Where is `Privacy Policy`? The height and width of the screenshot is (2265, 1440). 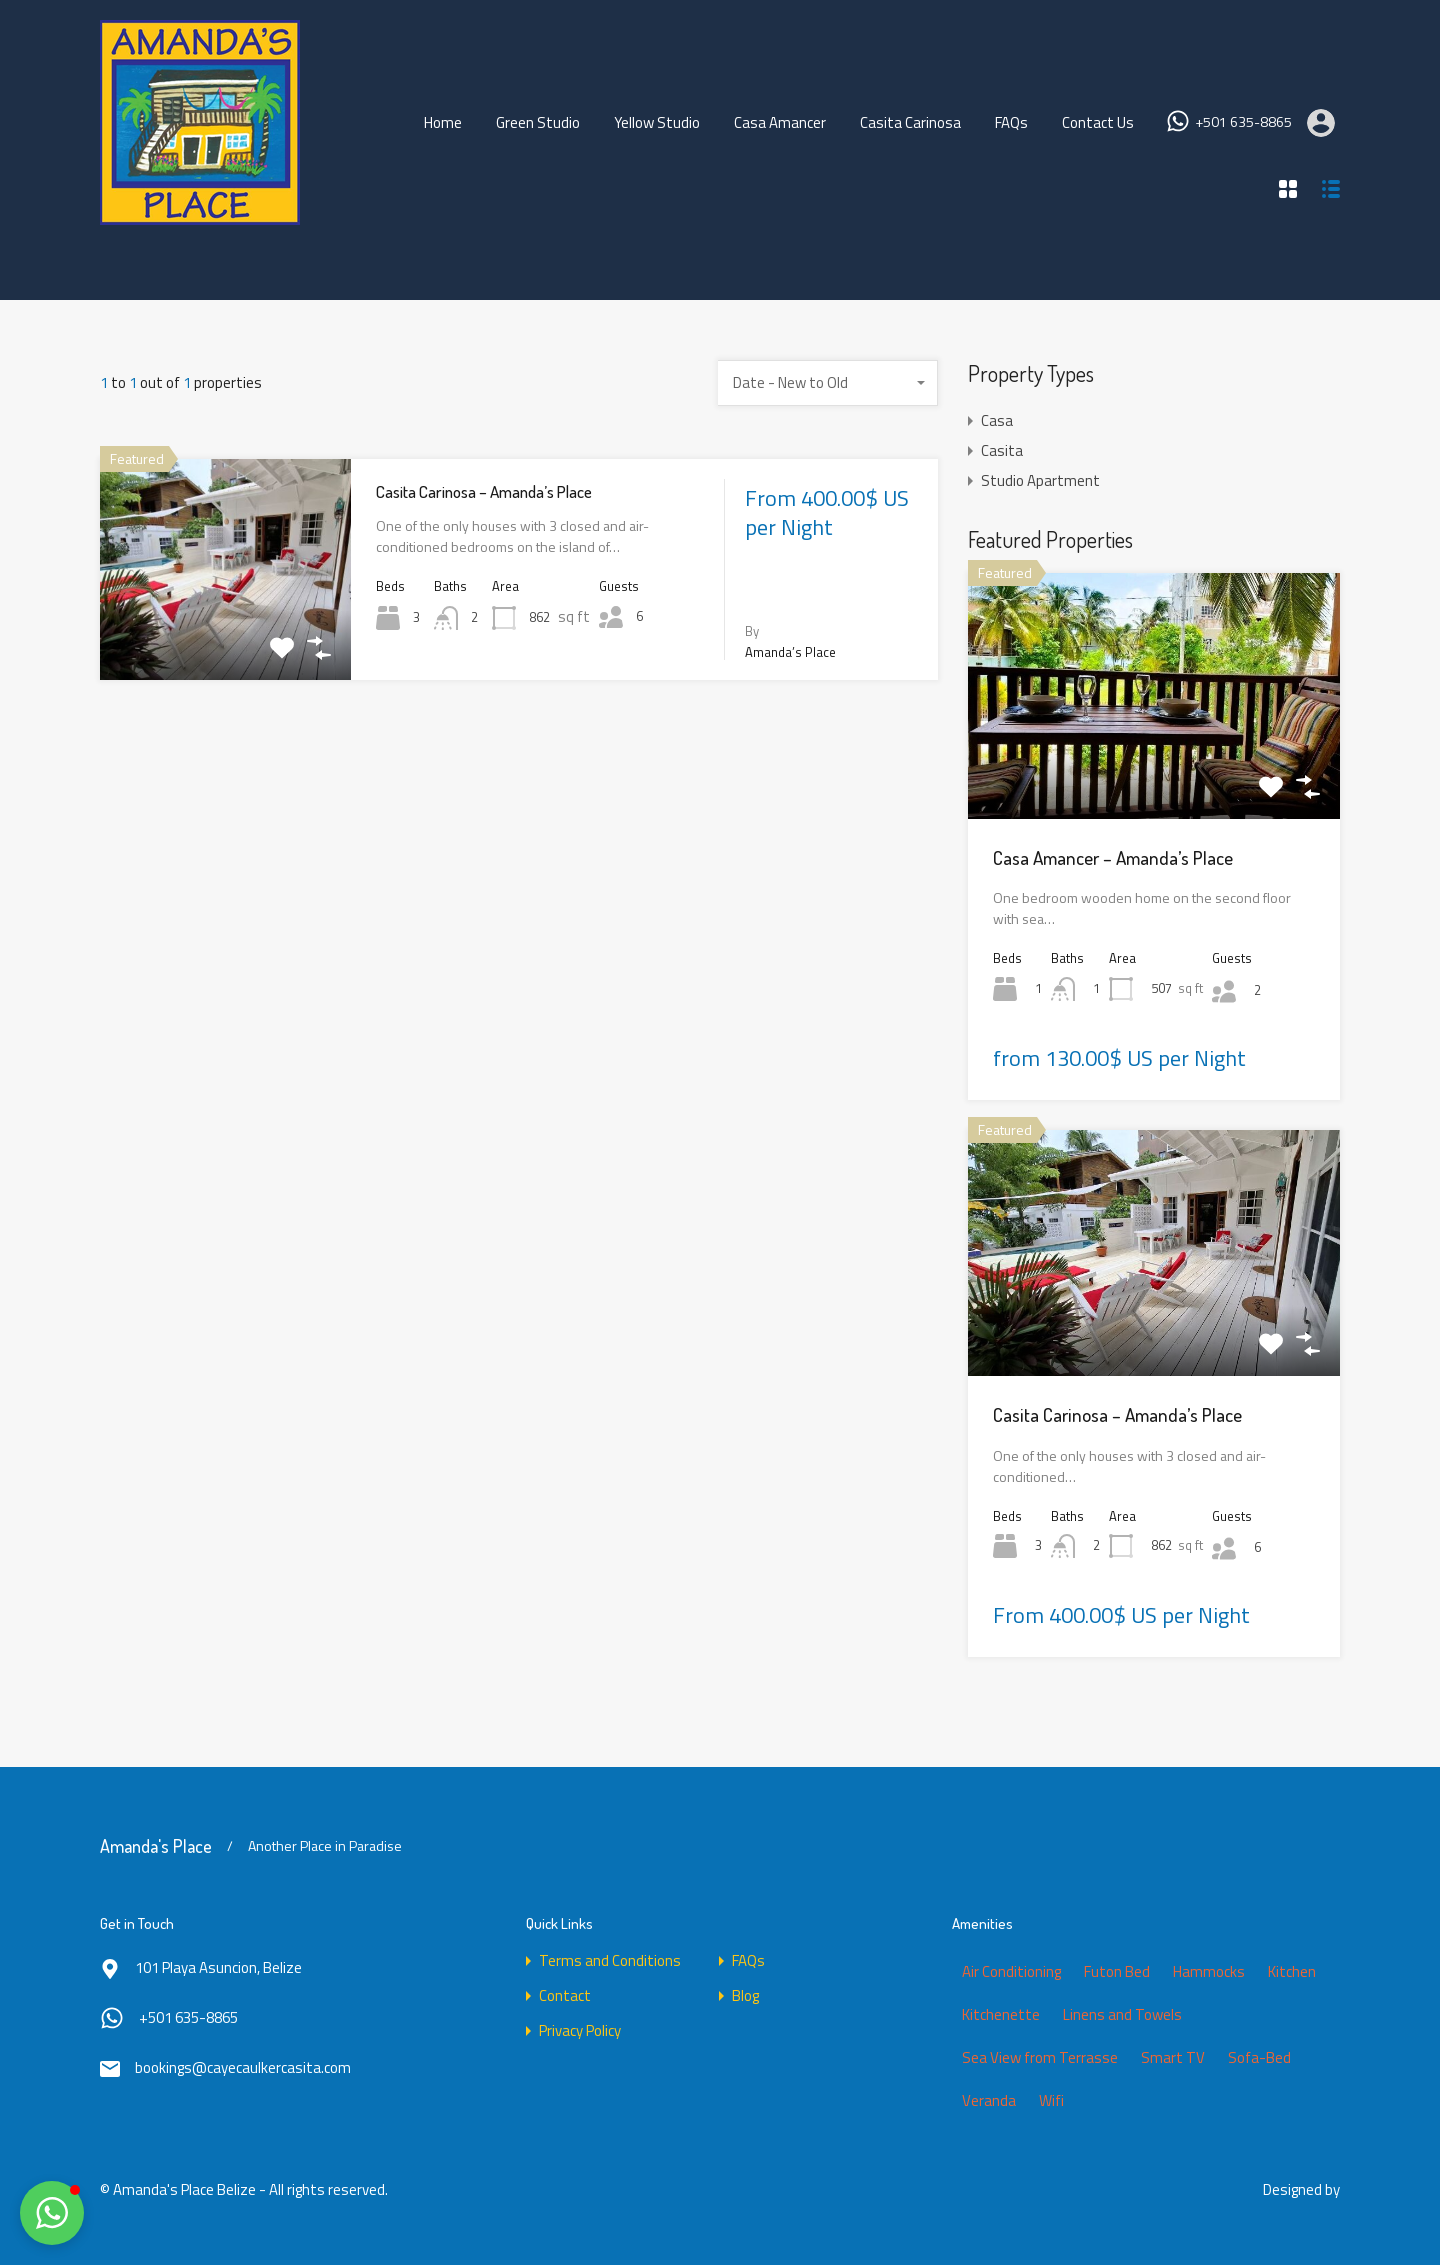
Privacy Policy is located at coordinates (580, 2030).